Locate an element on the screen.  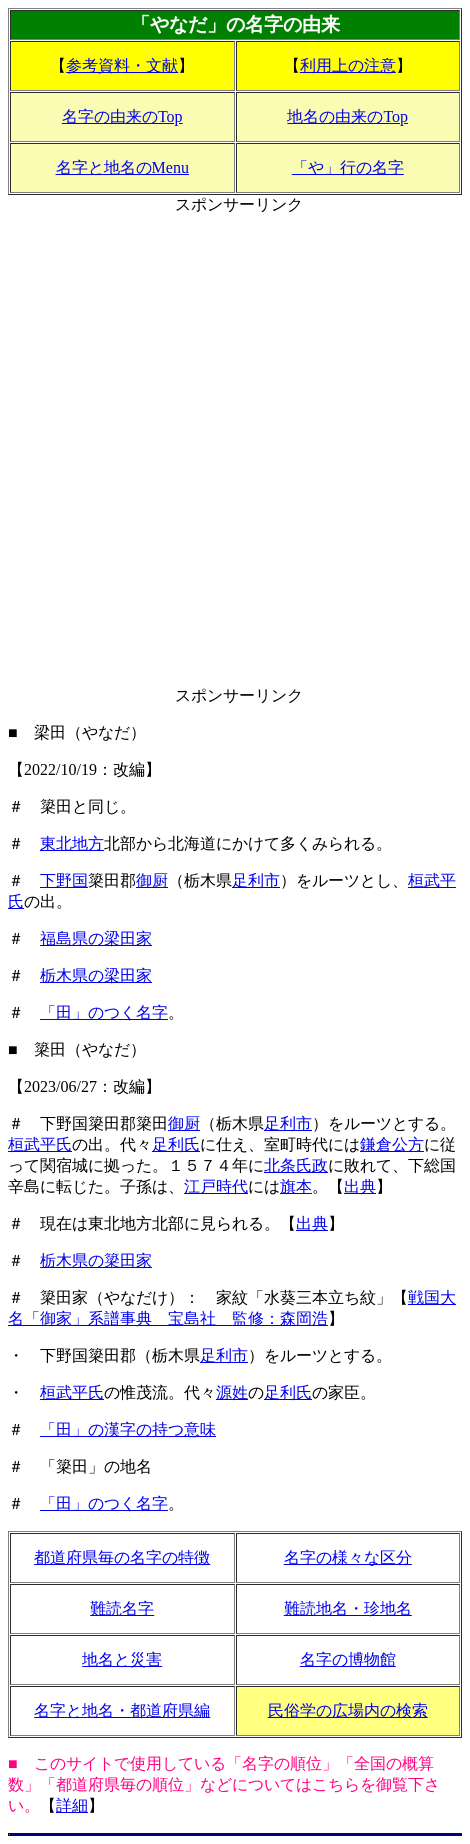
難読地名・珍地名 is located at coordinates (348, 1608).